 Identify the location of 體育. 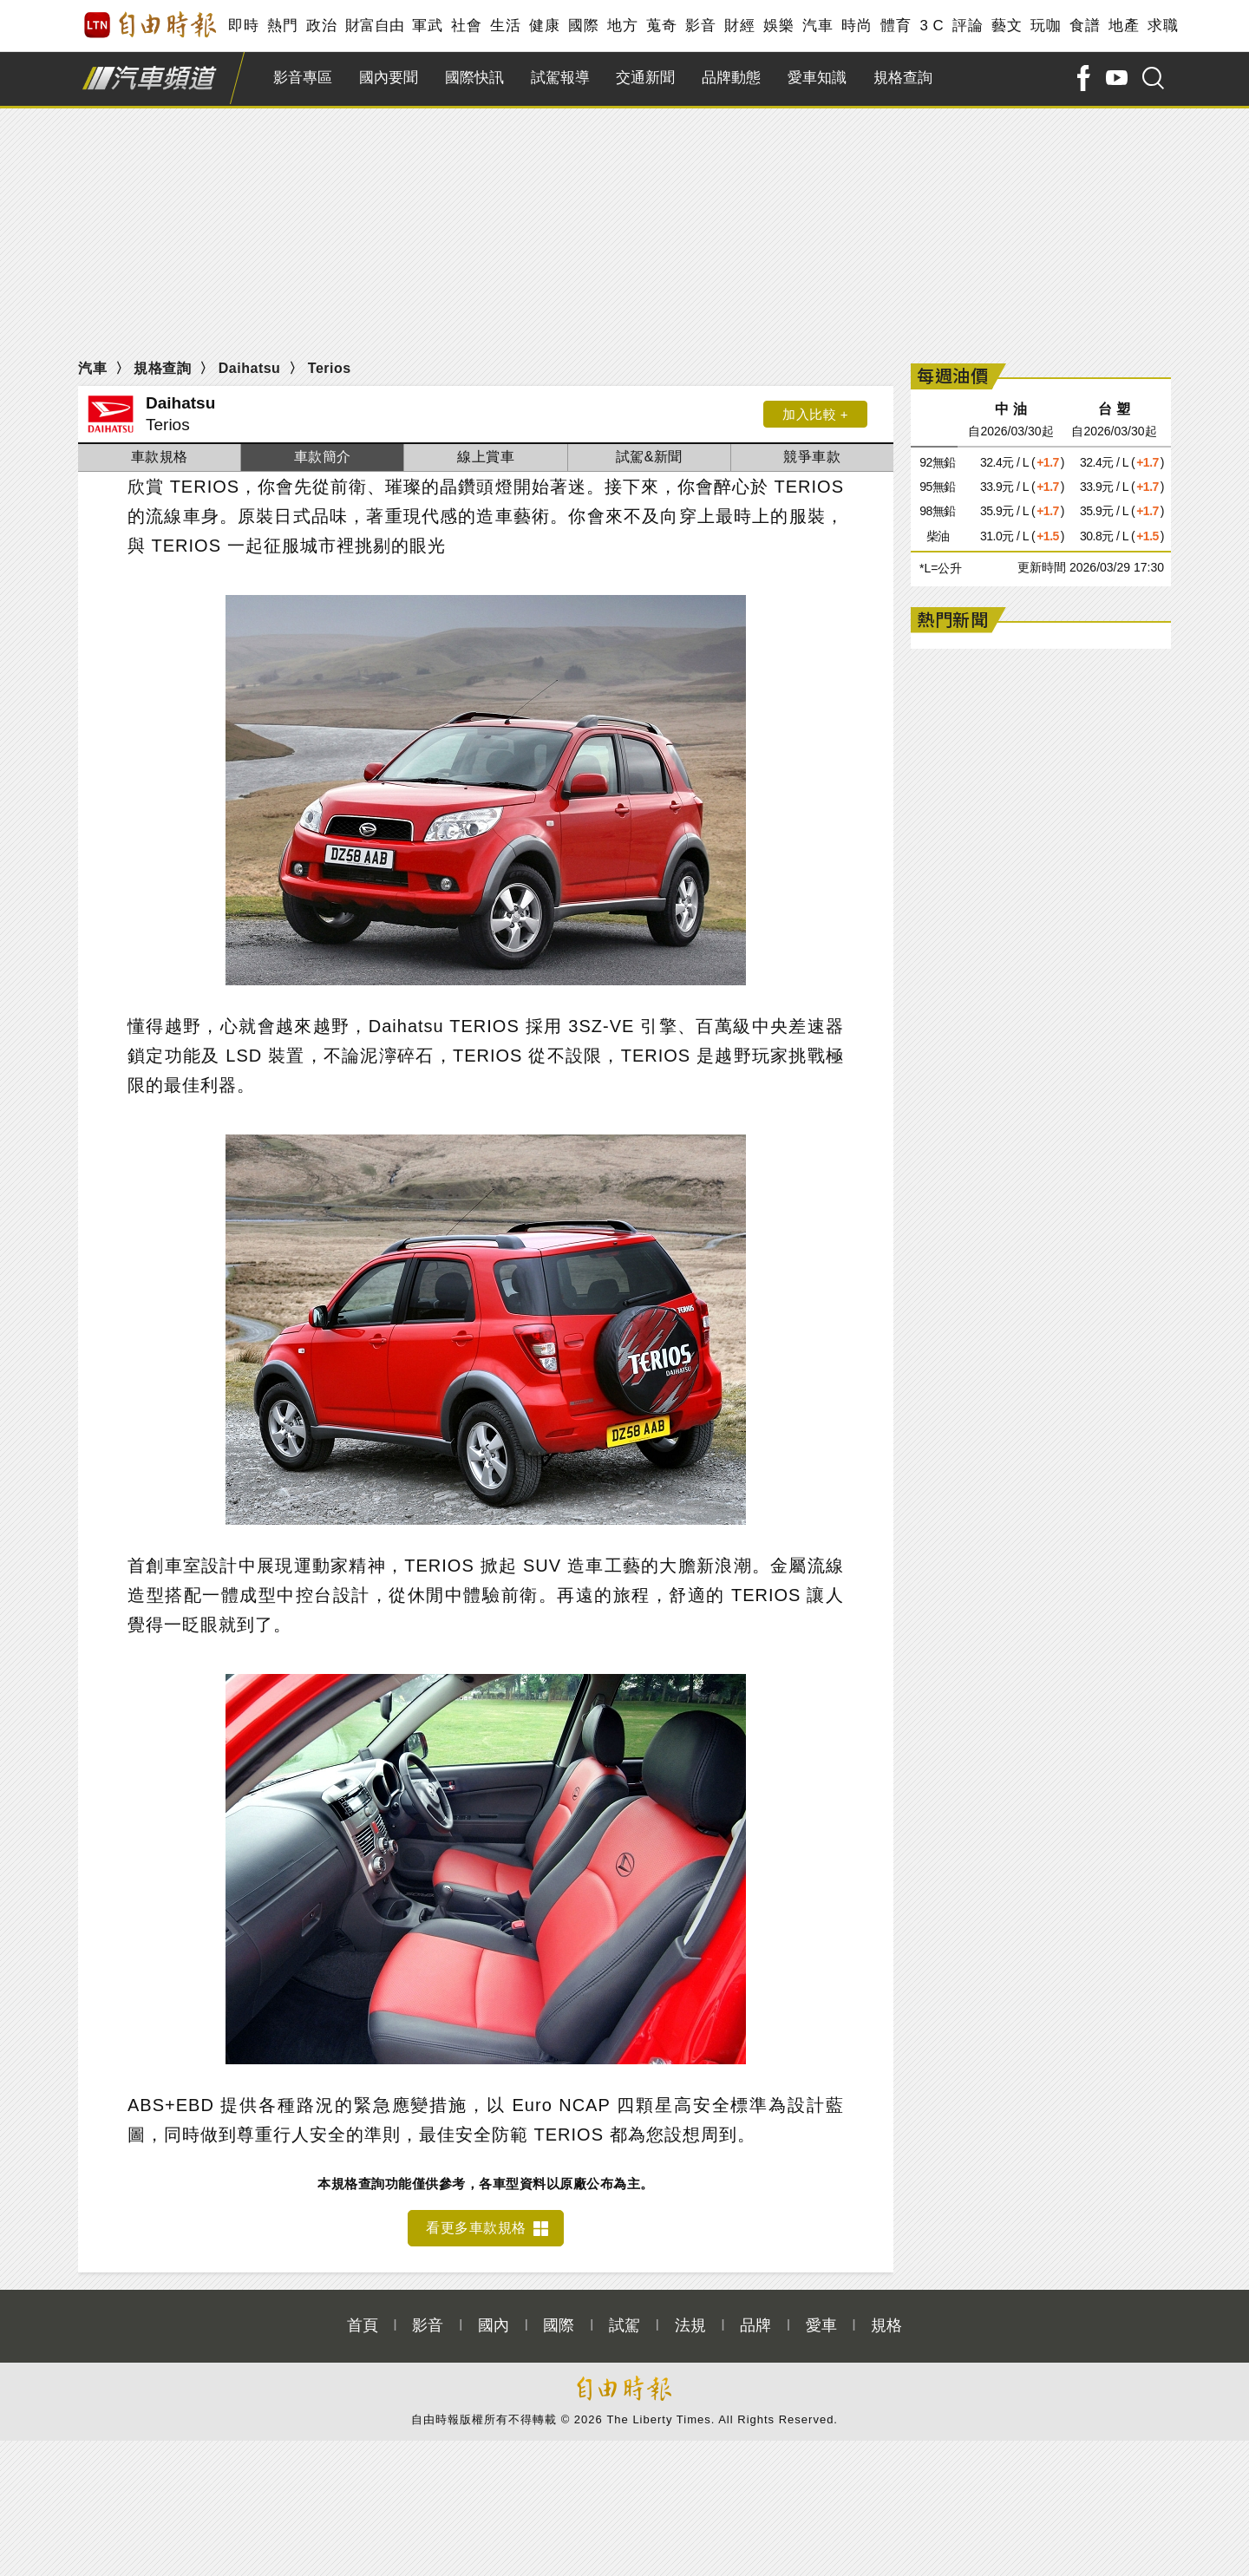
(895, 25).